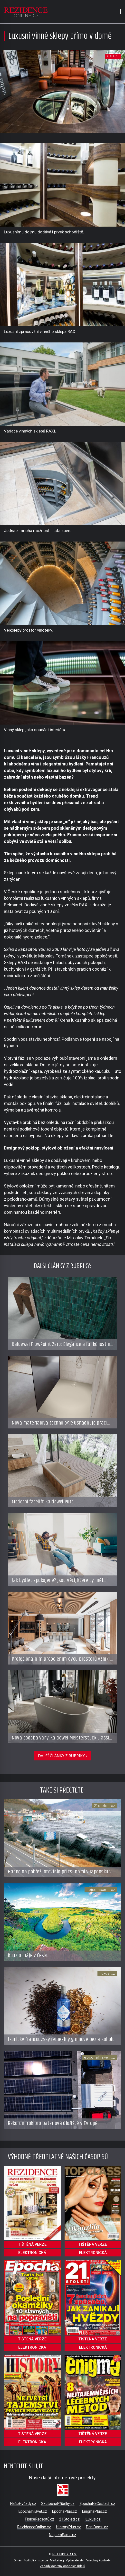 The image size is (125, 2576). What do you see at coordinates (34, 2527) in the screenshot?
I see `RezidenceOnline.cz` at bounding box center [34, 2527].